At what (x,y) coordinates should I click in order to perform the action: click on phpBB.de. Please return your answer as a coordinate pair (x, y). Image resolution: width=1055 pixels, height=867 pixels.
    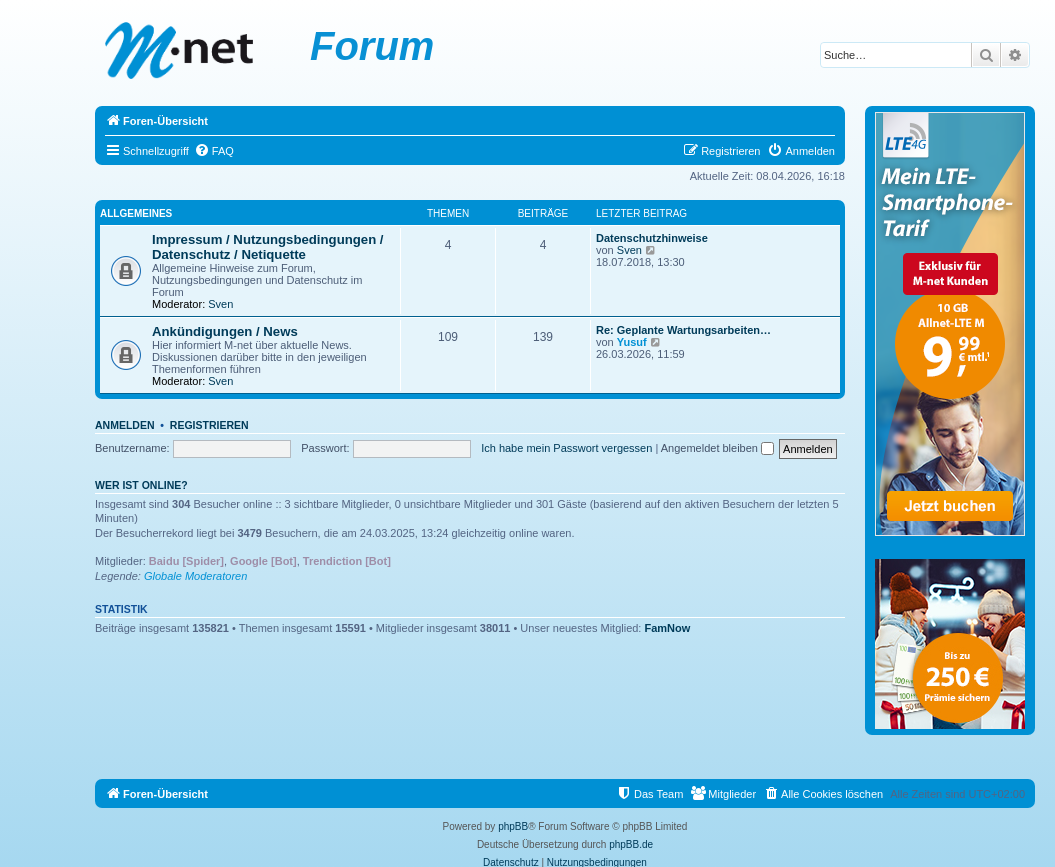
    Looking at the image, I should click on (631, 844).